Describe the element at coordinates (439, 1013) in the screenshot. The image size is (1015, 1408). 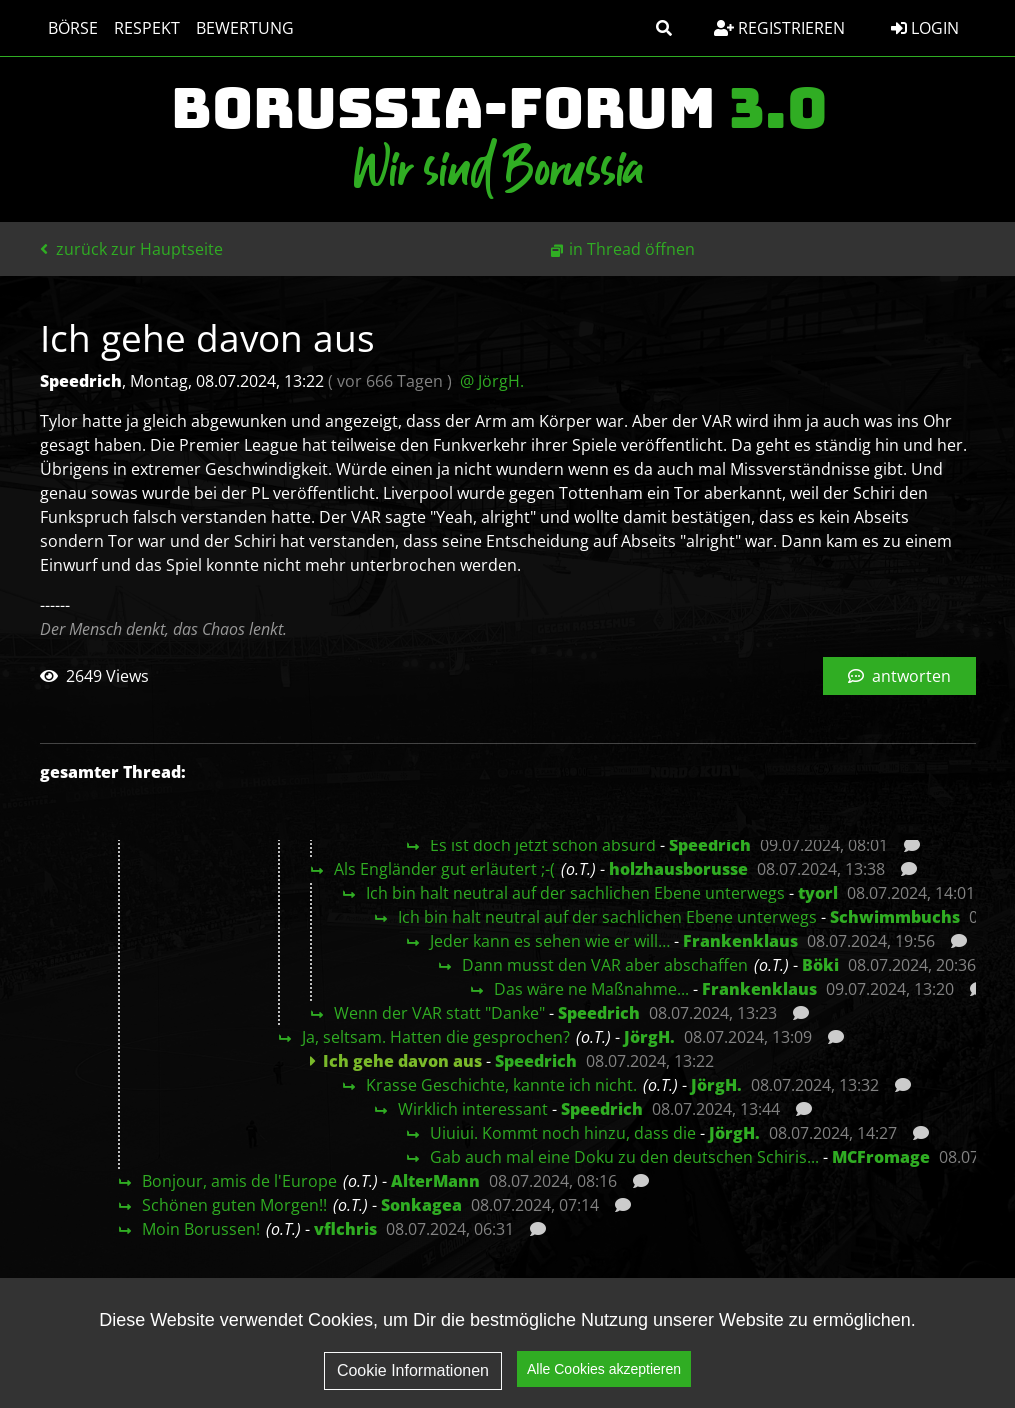
I see `Wenn der VAR statt "Danke"` at that location.